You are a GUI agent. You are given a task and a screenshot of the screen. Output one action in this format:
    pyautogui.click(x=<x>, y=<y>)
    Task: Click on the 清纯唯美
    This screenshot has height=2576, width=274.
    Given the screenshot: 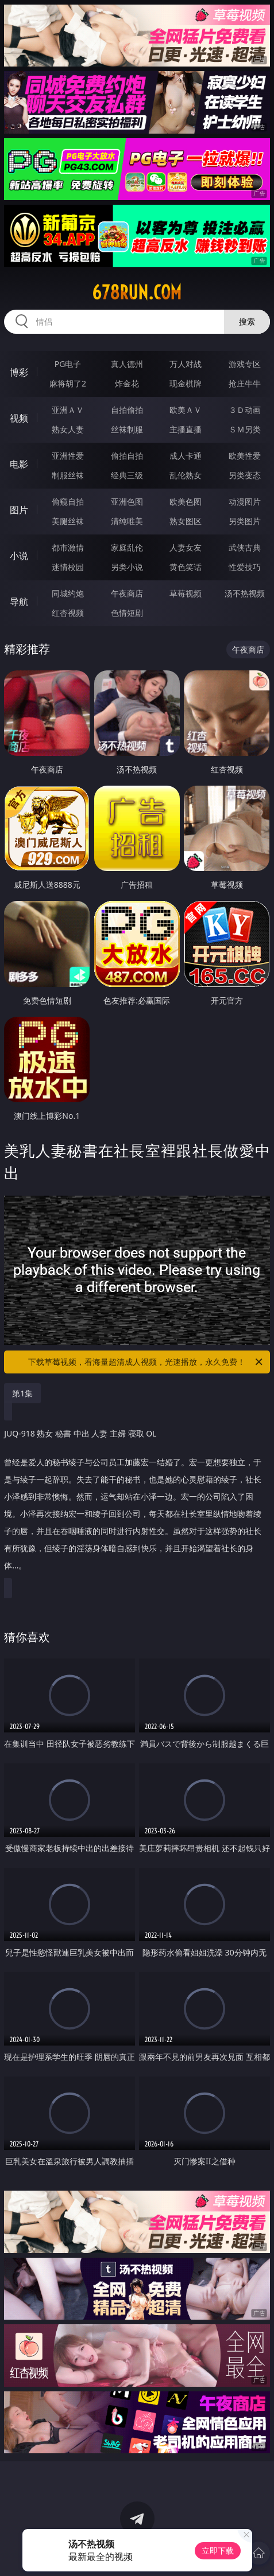 What is the action you would take?
    pyautogui.click(x=127, y=521)
    